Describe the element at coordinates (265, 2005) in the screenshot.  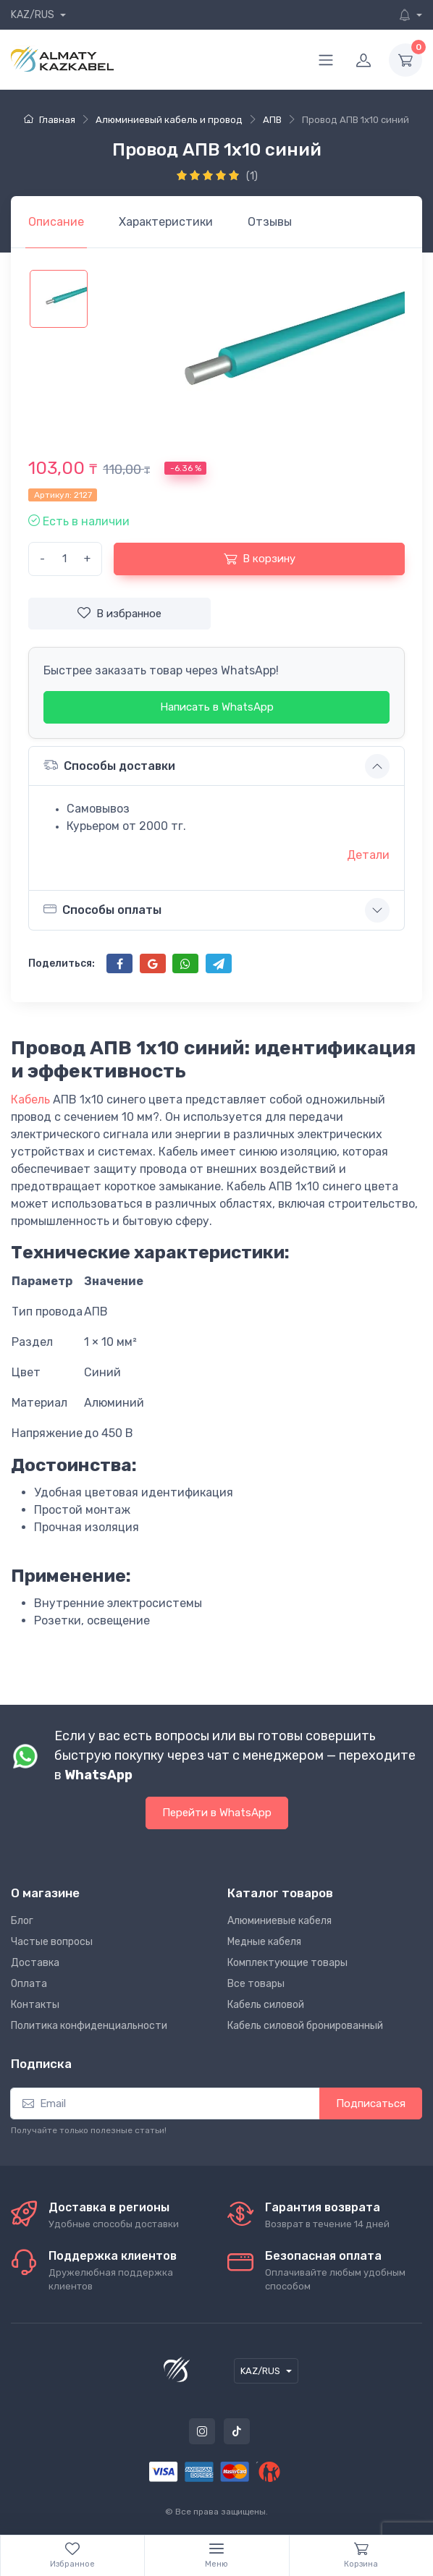
I see `Кабель силовой` at that location.